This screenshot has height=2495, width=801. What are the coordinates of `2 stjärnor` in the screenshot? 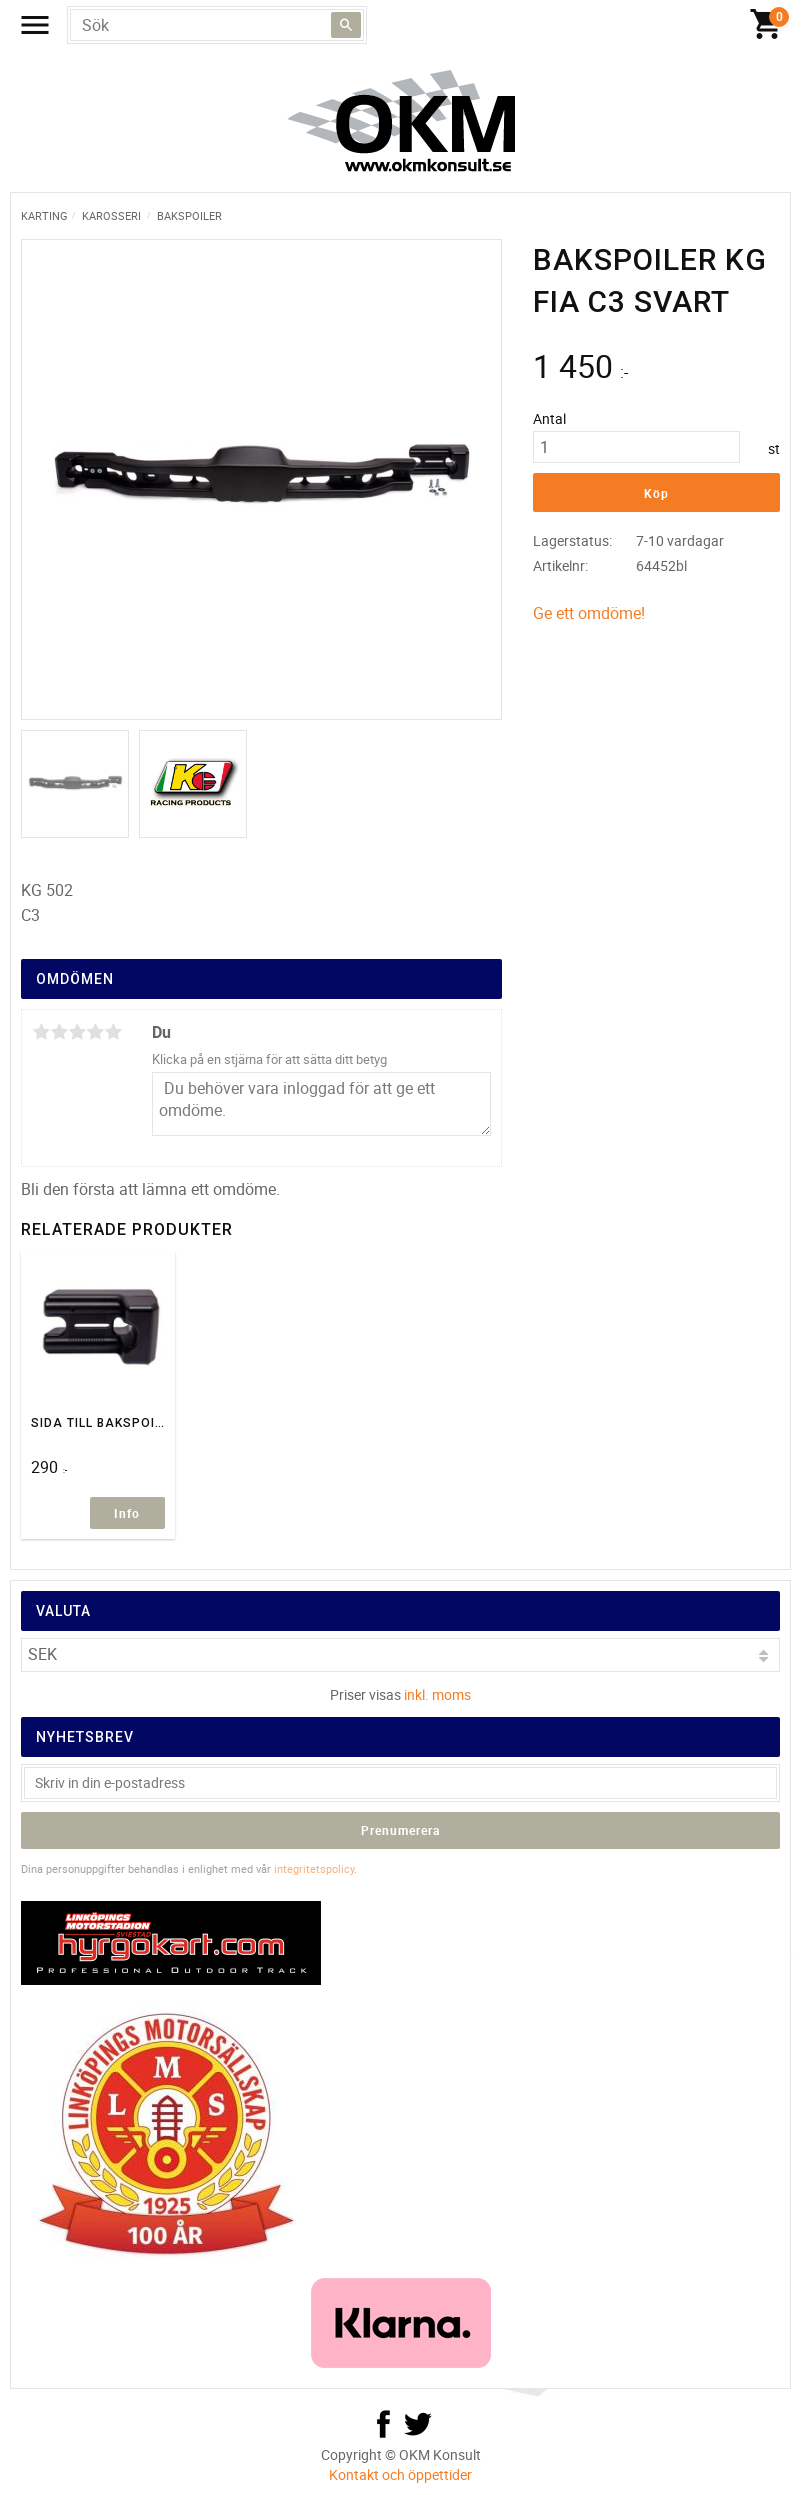 It's located at (59, 1032).